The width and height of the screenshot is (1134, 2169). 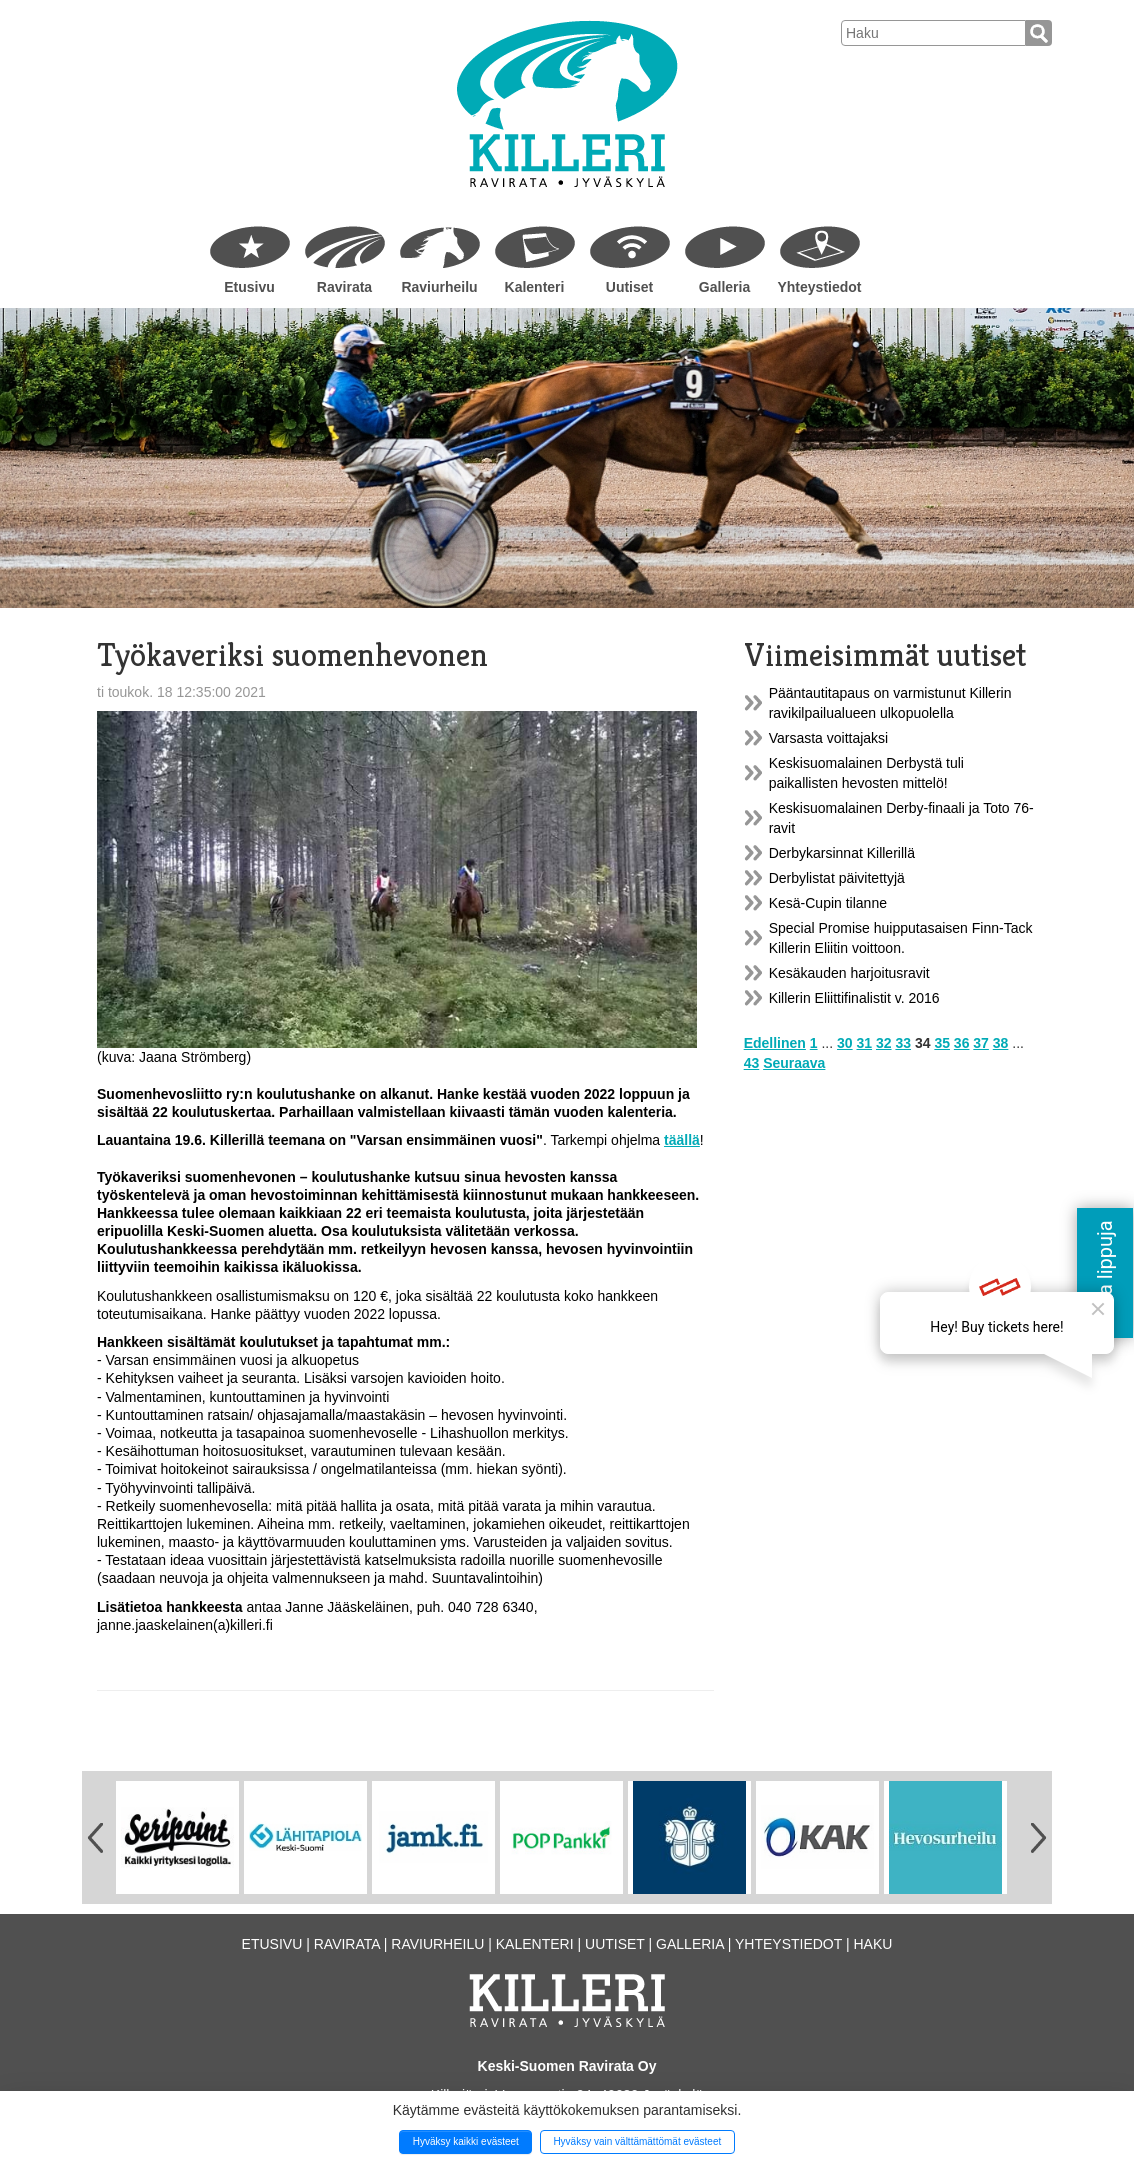 I want to click on Haku, so click(x=872, y=1944).